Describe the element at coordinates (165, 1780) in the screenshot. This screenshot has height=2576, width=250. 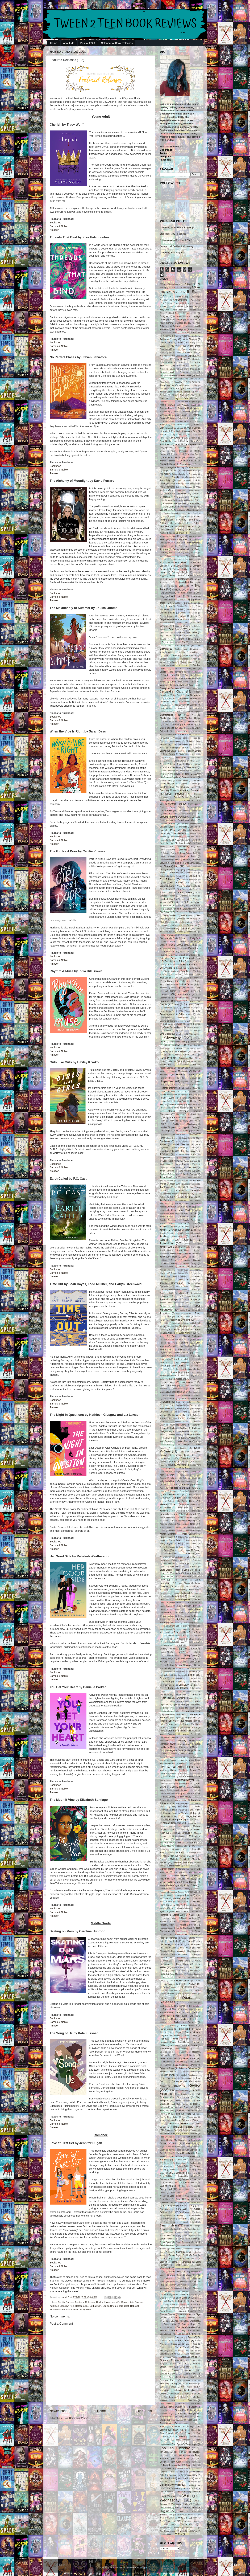
I see `Marisa Urgo` at that location.